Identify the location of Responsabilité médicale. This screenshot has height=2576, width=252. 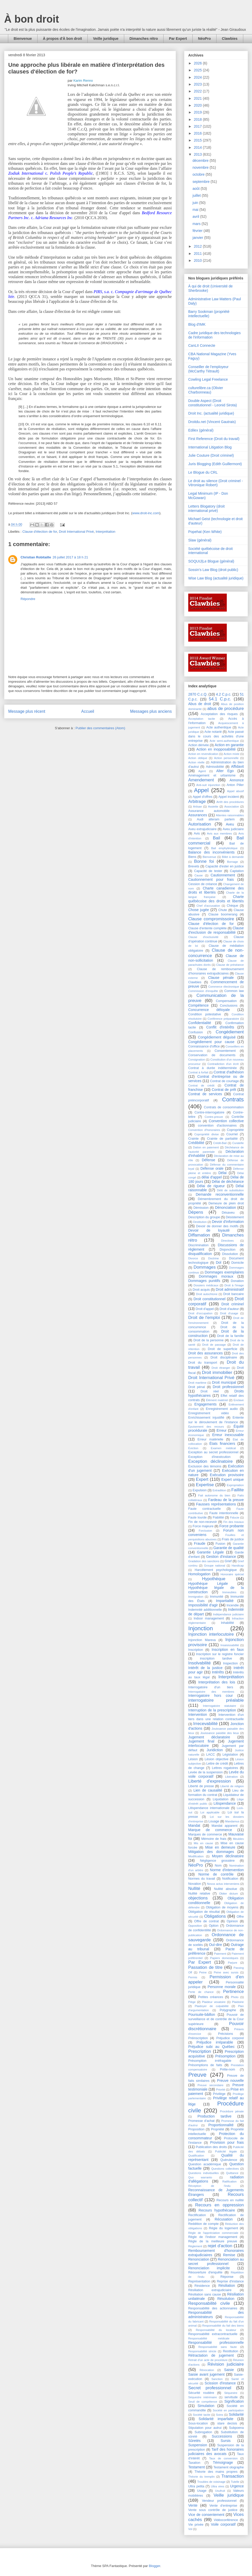
(208, 2338).